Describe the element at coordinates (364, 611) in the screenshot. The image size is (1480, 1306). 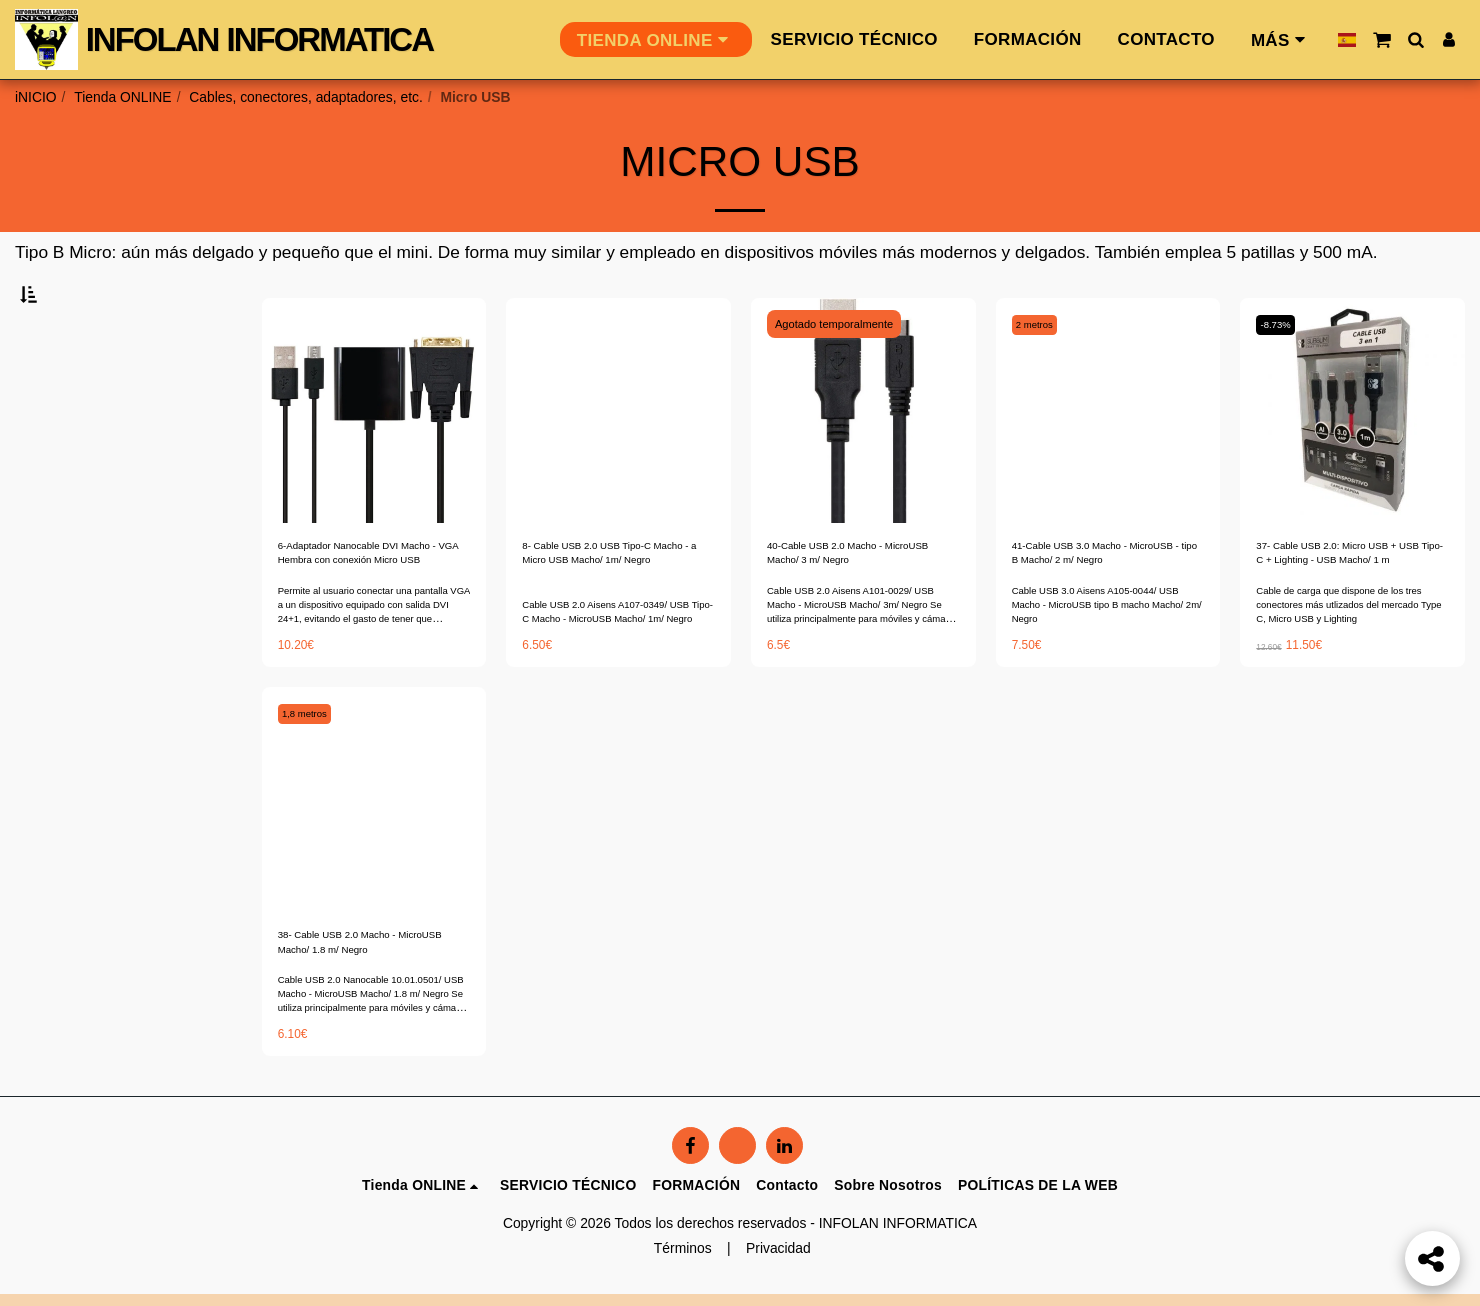
I see `6-Adaptador Nanocable DVI Macho - VGA Hembra con conexión Micro USB` at that location.